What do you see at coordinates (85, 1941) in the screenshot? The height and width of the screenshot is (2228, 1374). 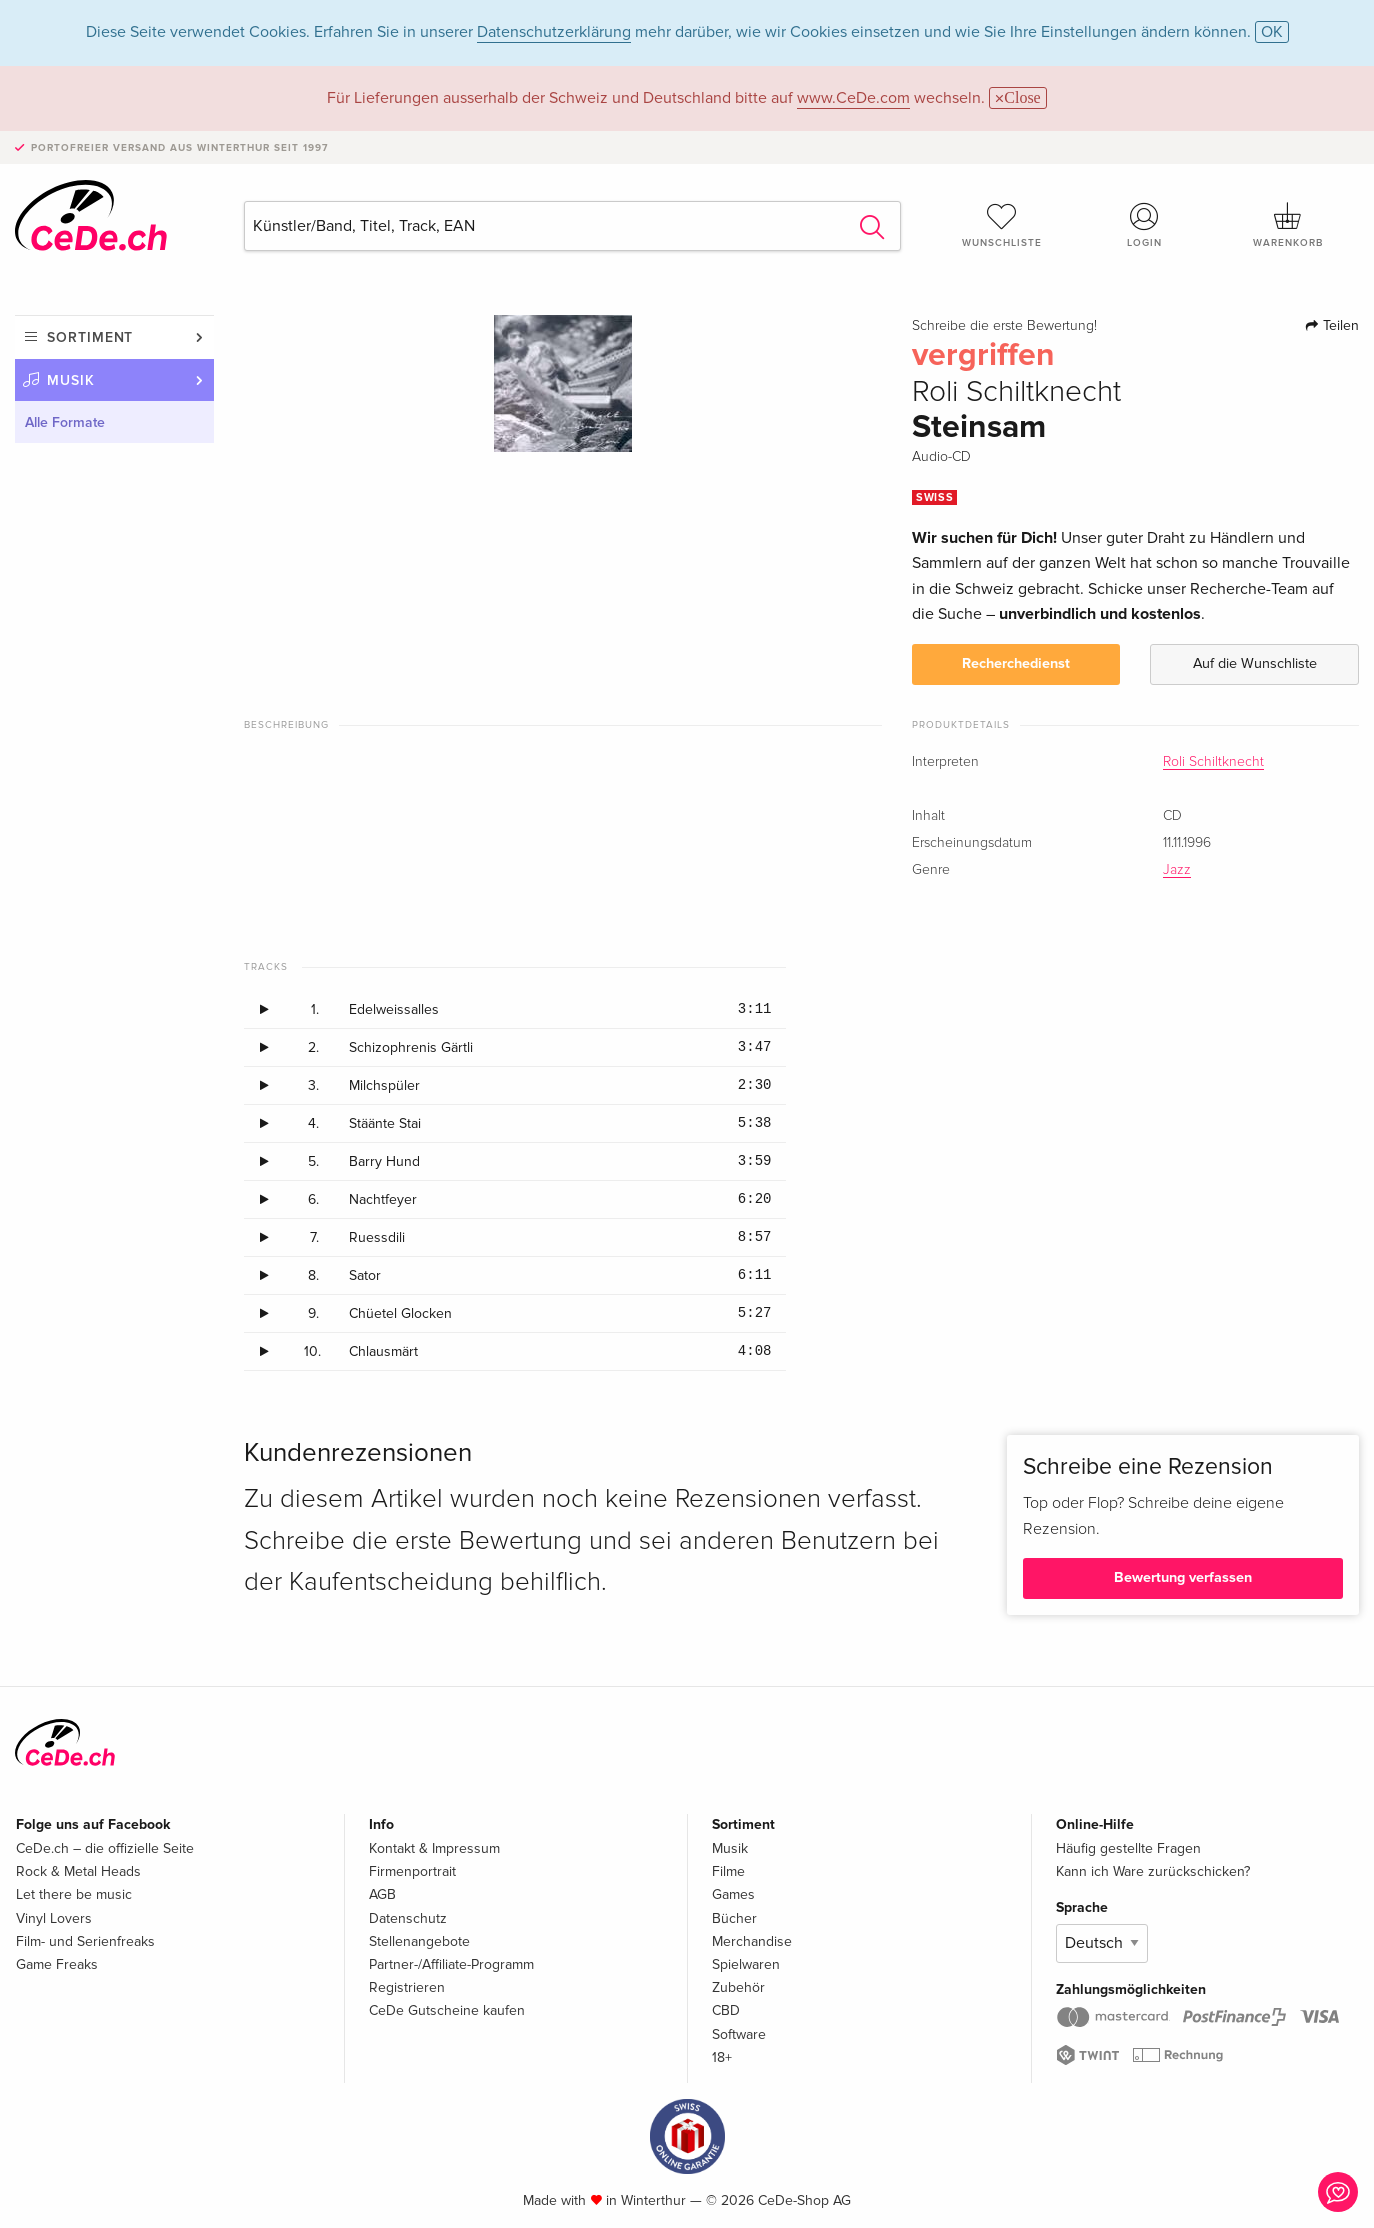 I see `Film- und Serienfreaks` at bounding box center [85, 1941].